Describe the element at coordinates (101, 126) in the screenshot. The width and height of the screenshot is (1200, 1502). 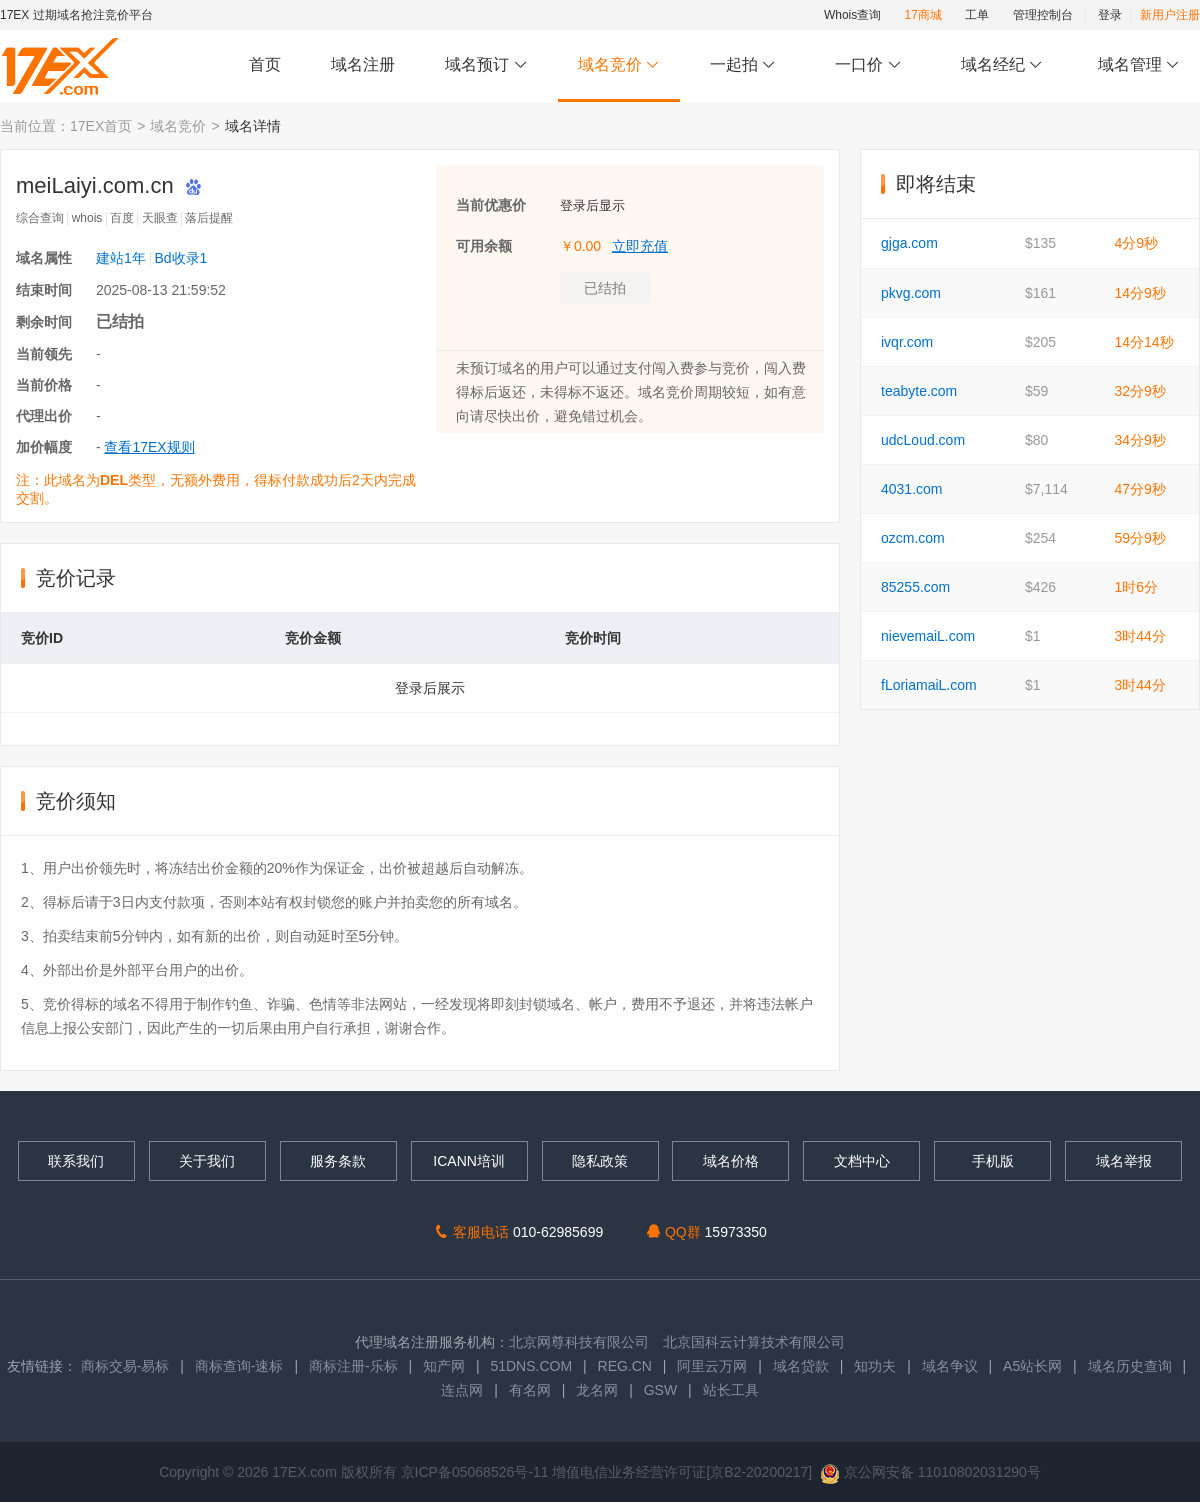
I see `17EX首页` at that location.